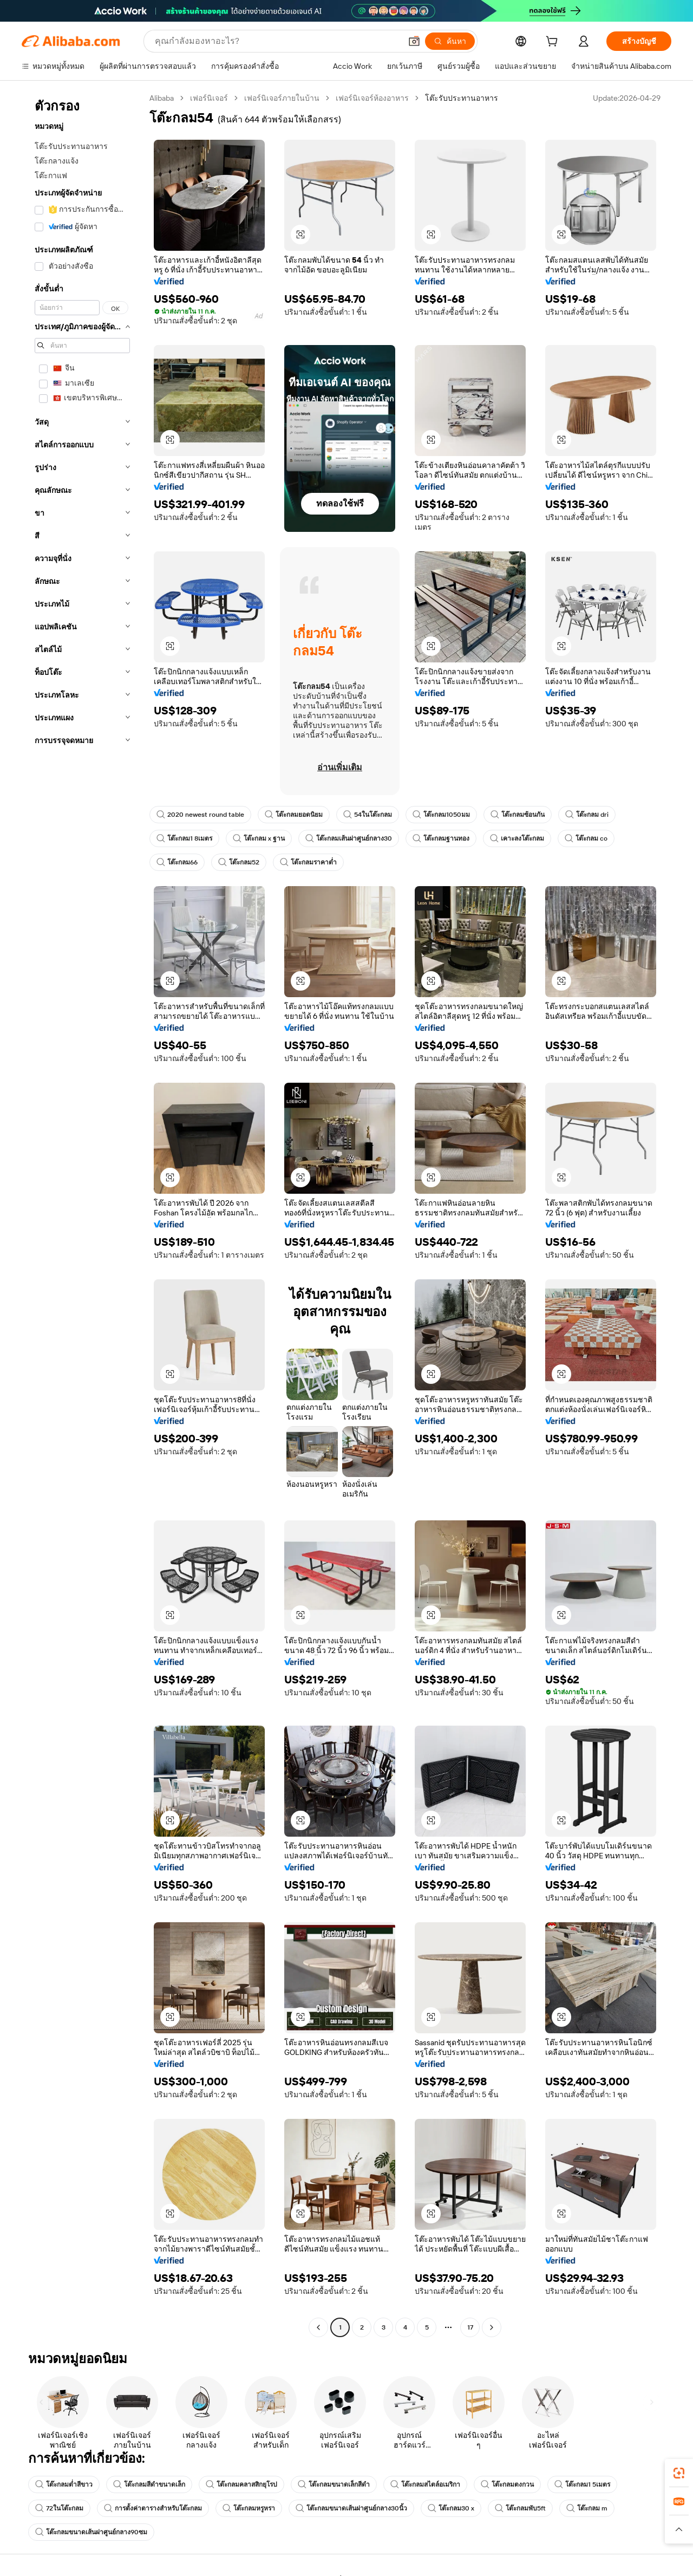 The image size is (693, 2576). Describe the element at coordinates (281, 98) in the screenshot. I see `เฟอร์นิเจอร์ภายในบ้าน` at that location.